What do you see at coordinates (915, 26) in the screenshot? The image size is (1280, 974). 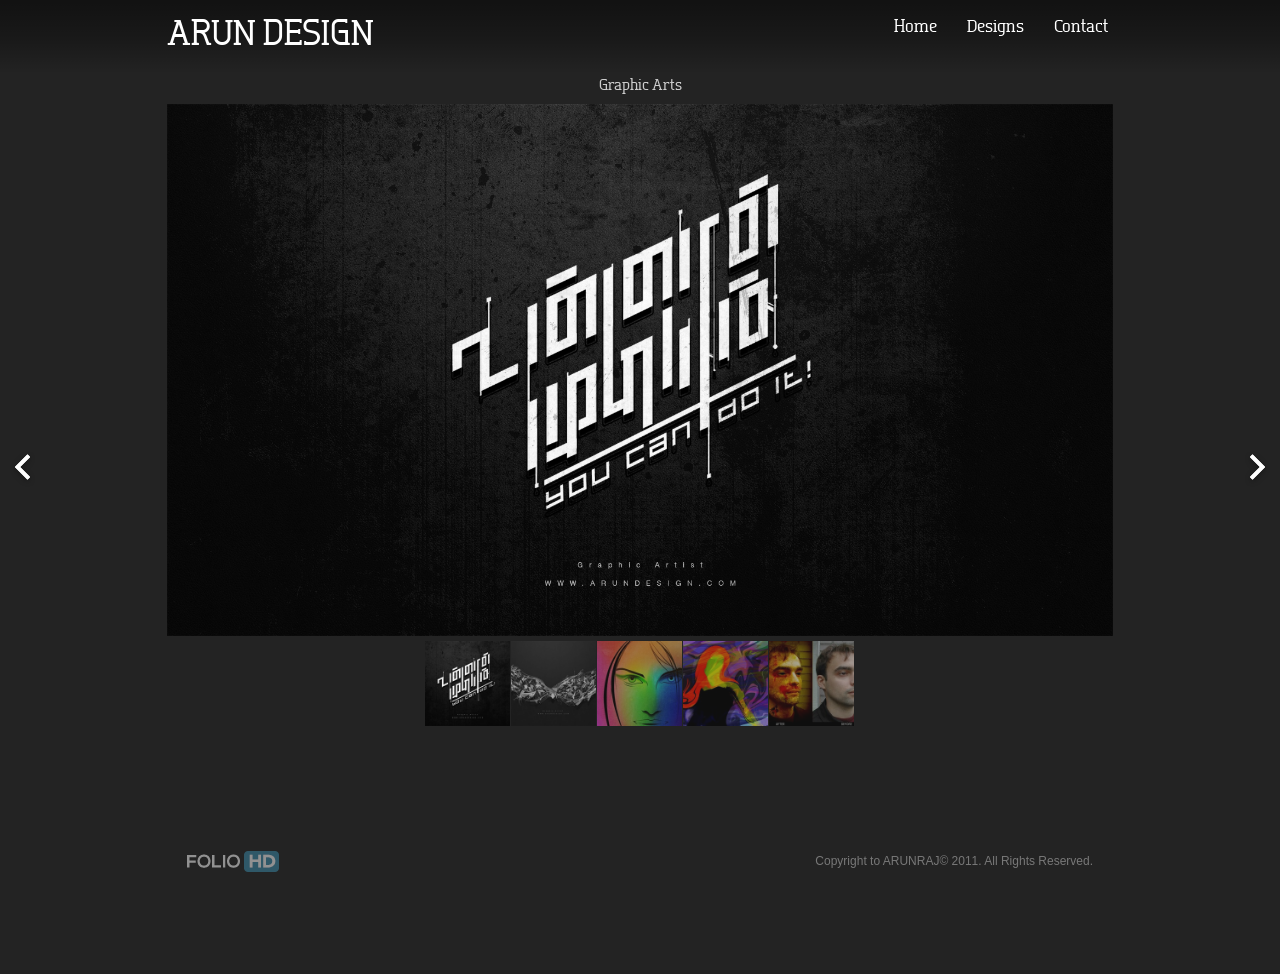 I see `Home` at bounding box center [915, 26].